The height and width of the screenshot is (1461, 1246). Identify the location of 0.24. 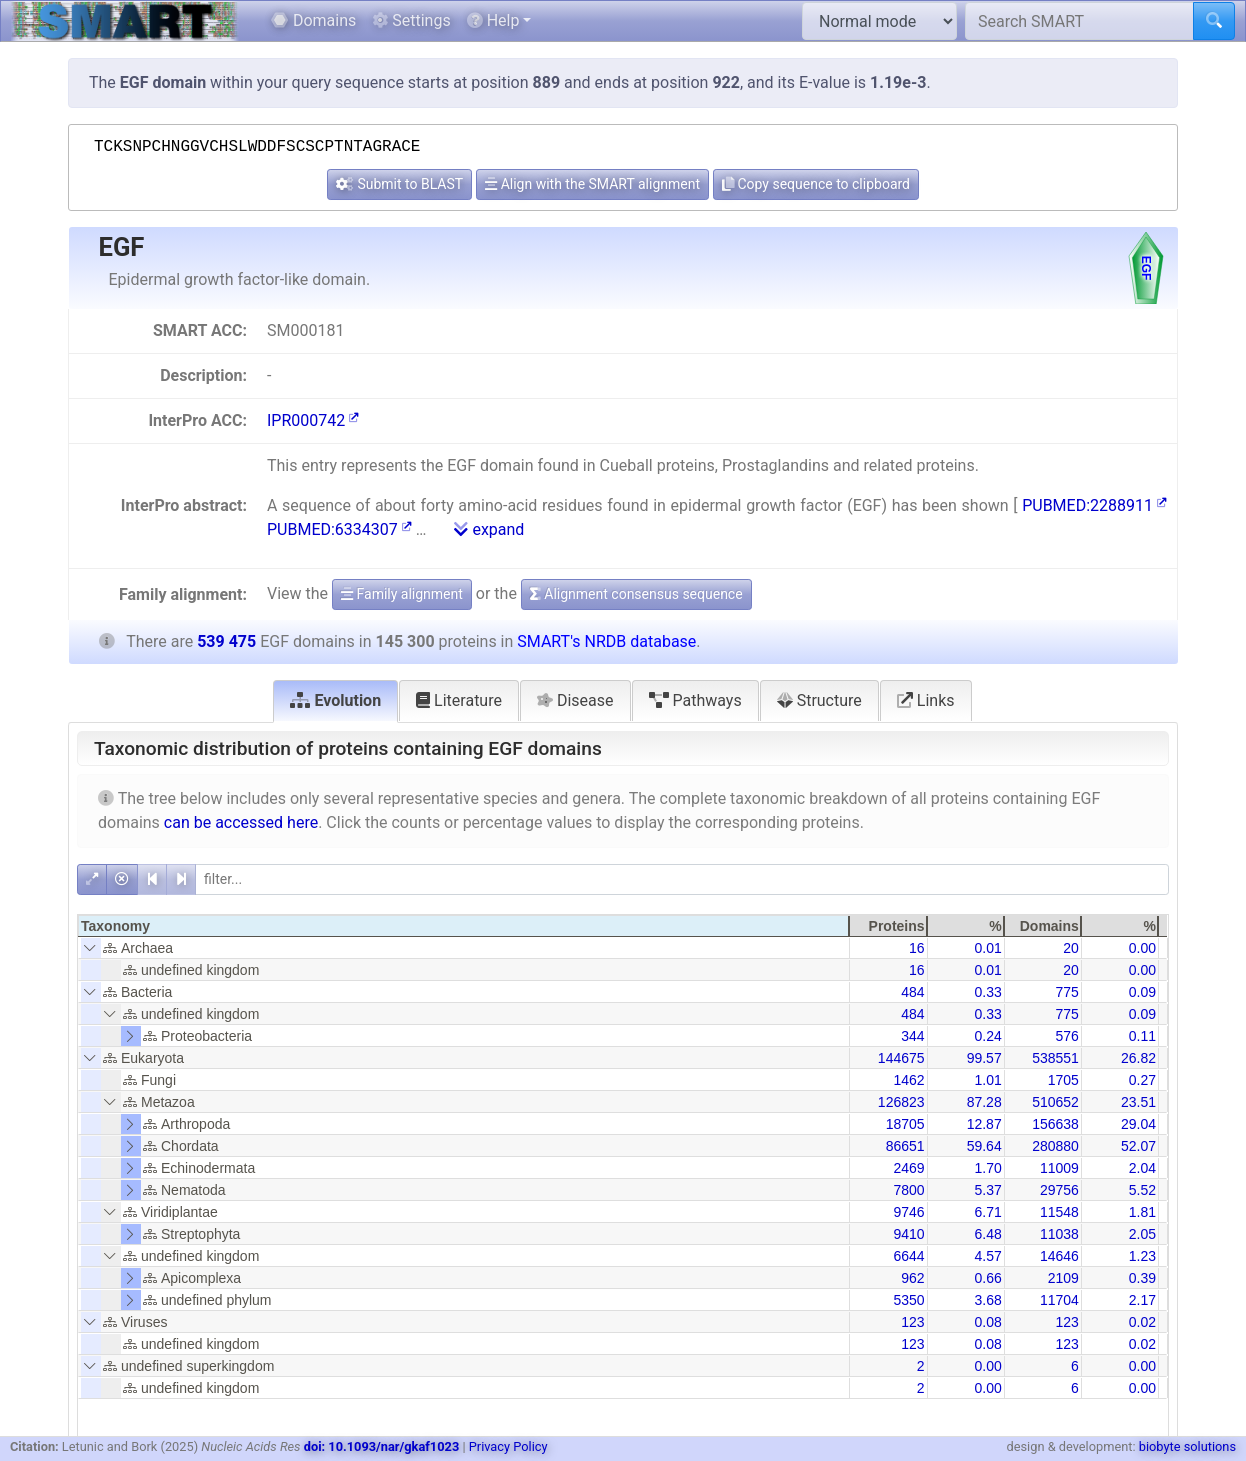
(987, 1036).